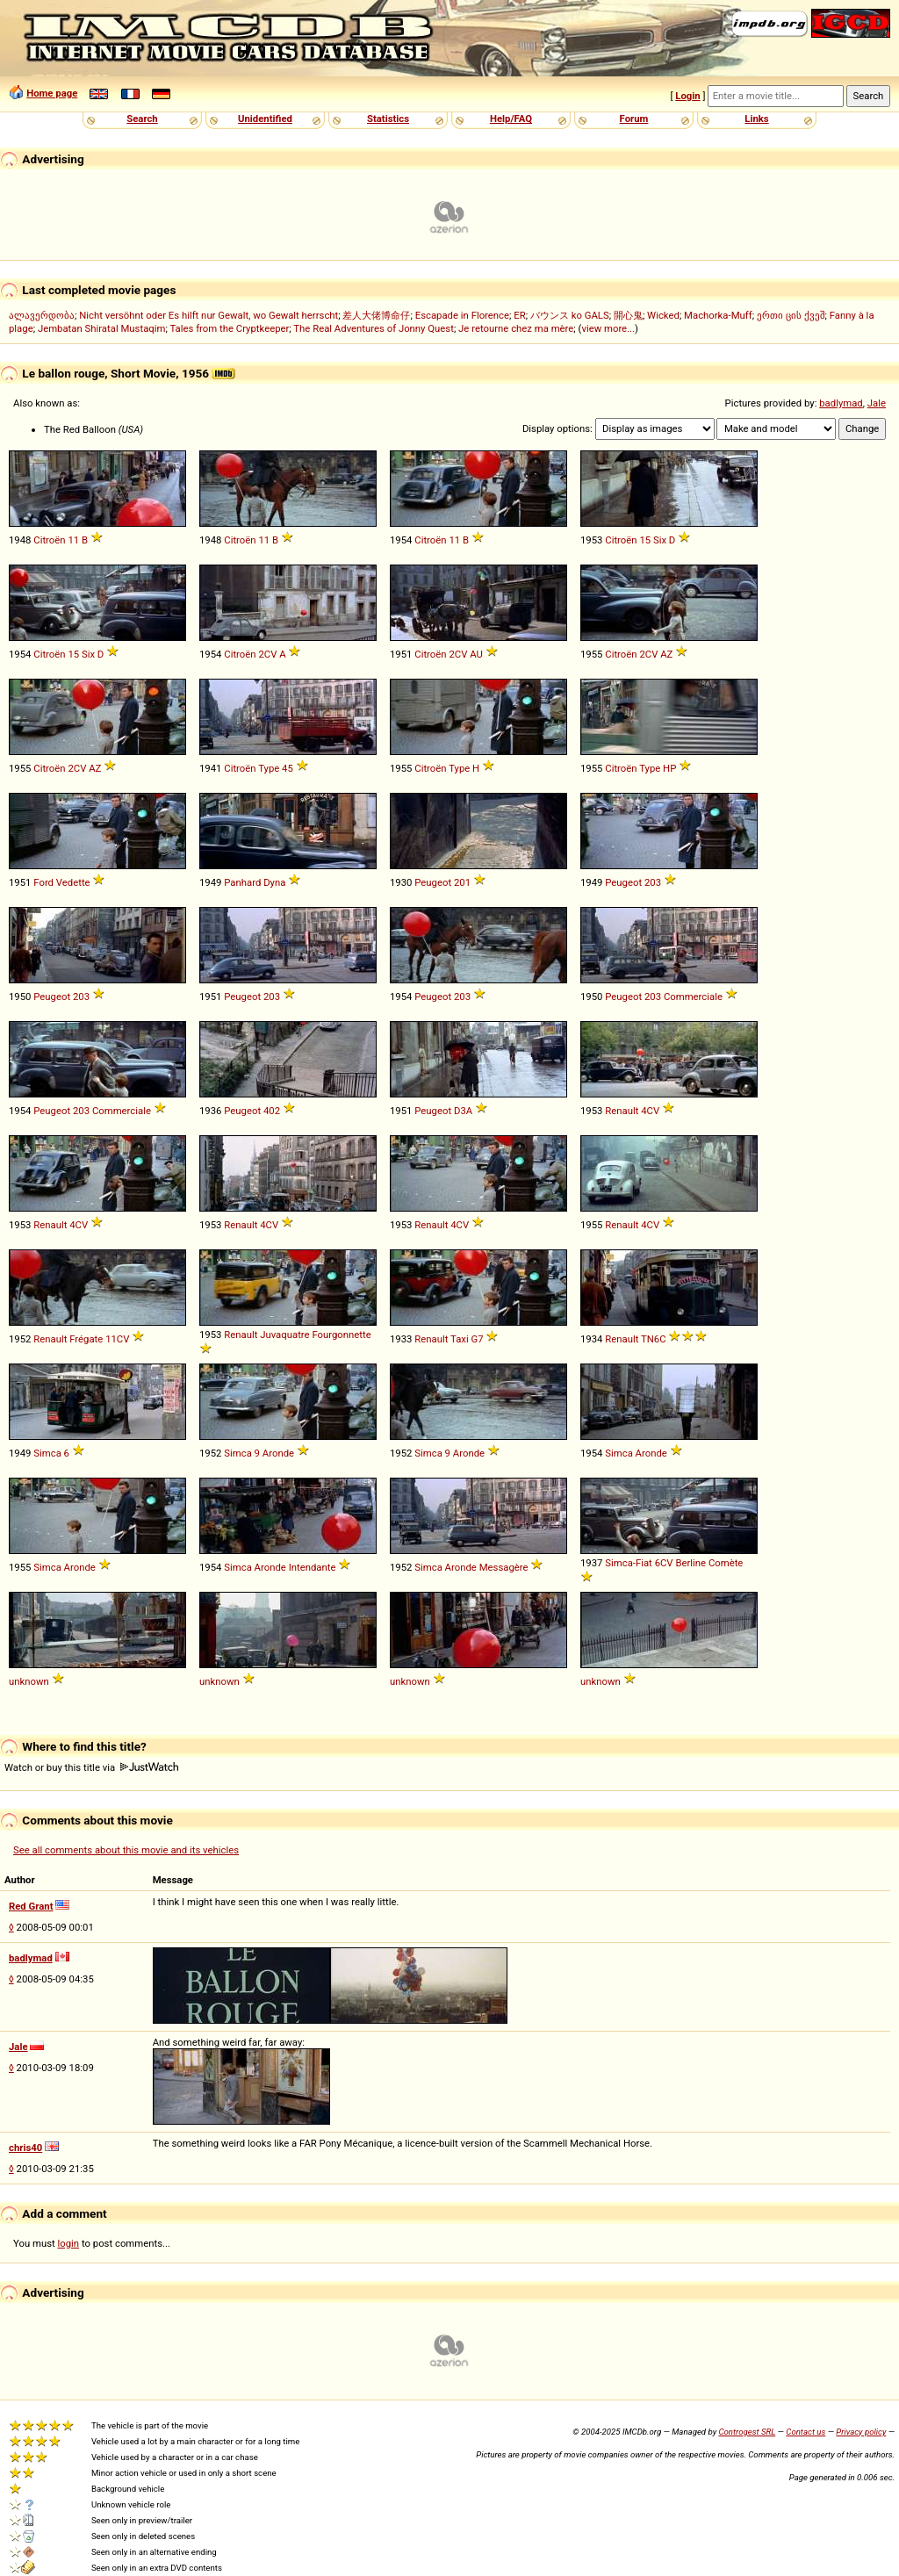  What do you see at coordinates (229, 328) in the screenshot?
I see `Tales from the Cryptkeeper` at bounding box center [229, 328].